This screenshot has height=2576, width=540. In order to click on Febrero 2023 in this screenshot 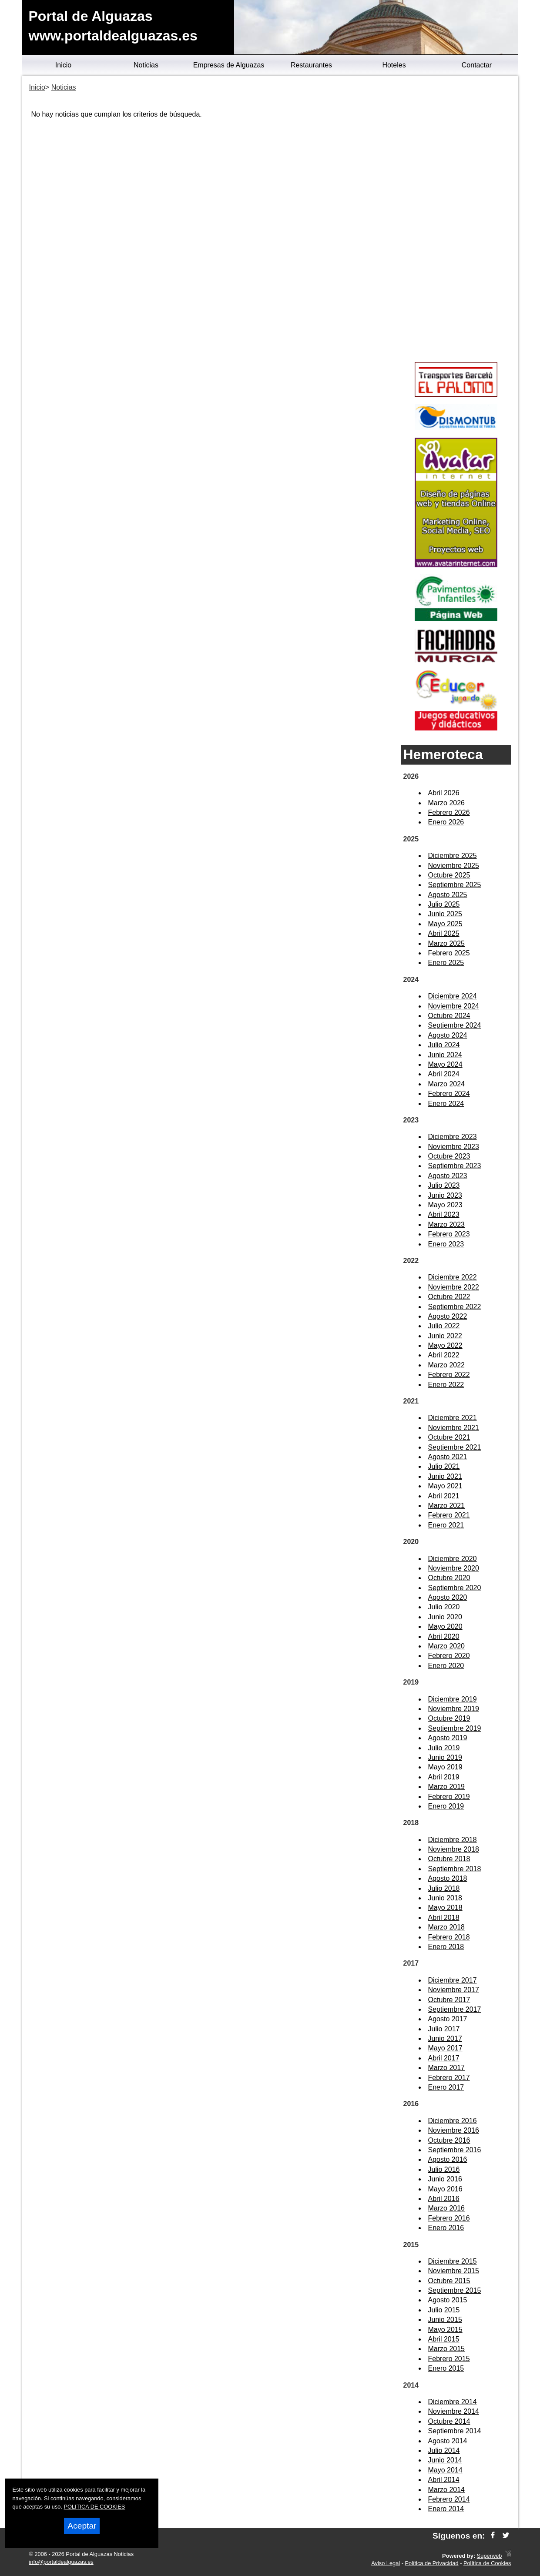, I will do `click(449, 1234)`.